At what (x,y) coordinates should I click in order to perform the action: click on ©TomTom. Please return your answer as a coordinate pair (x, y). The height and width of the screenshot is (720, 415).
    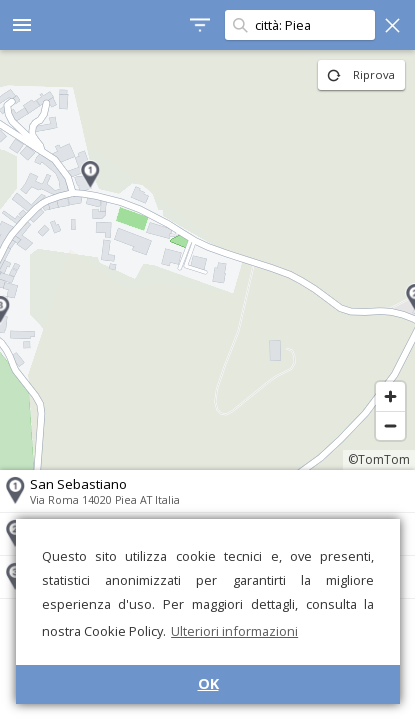
    Looking at the image, I should click on (379, 459).